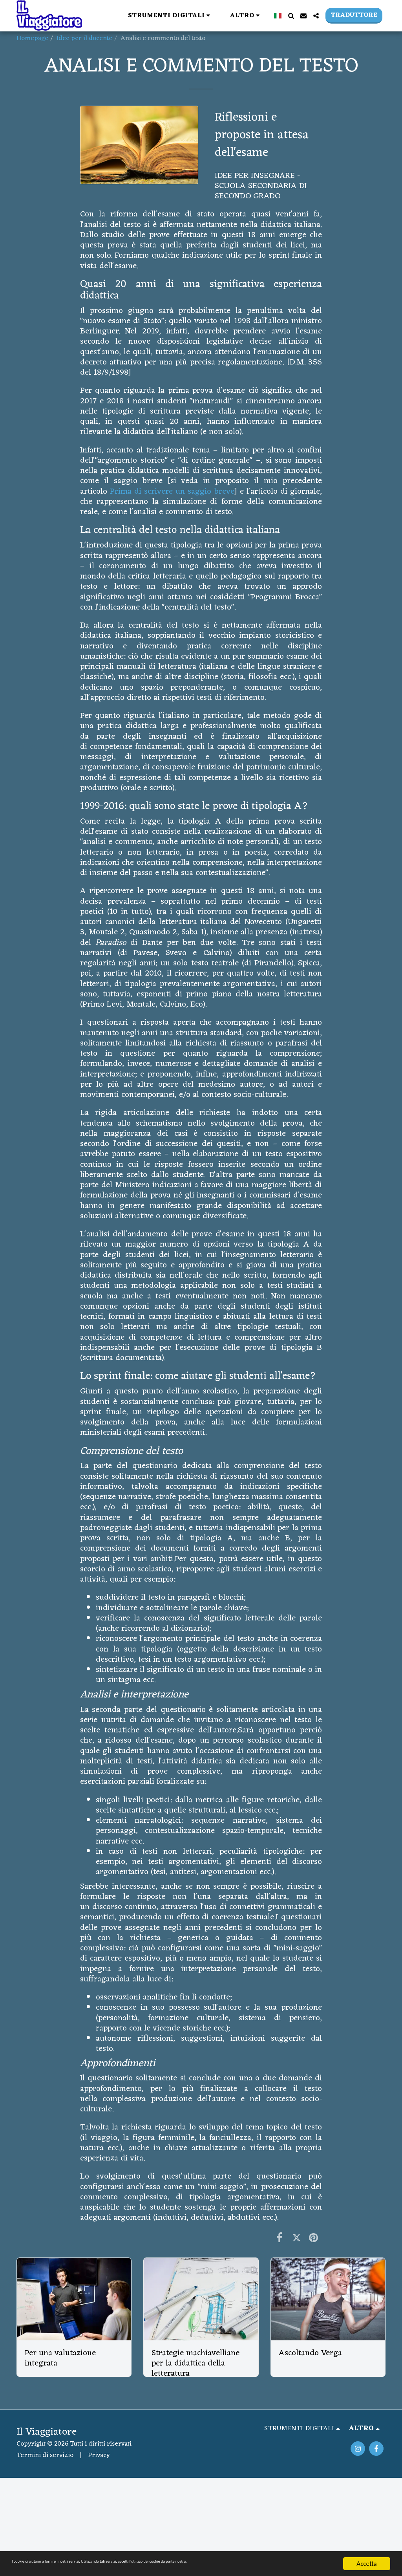 The height and width of the screenshot is (2576, 402). Describe the element at coordinates (99, 2455) in the screenshot. I see `Privacy` at that location.